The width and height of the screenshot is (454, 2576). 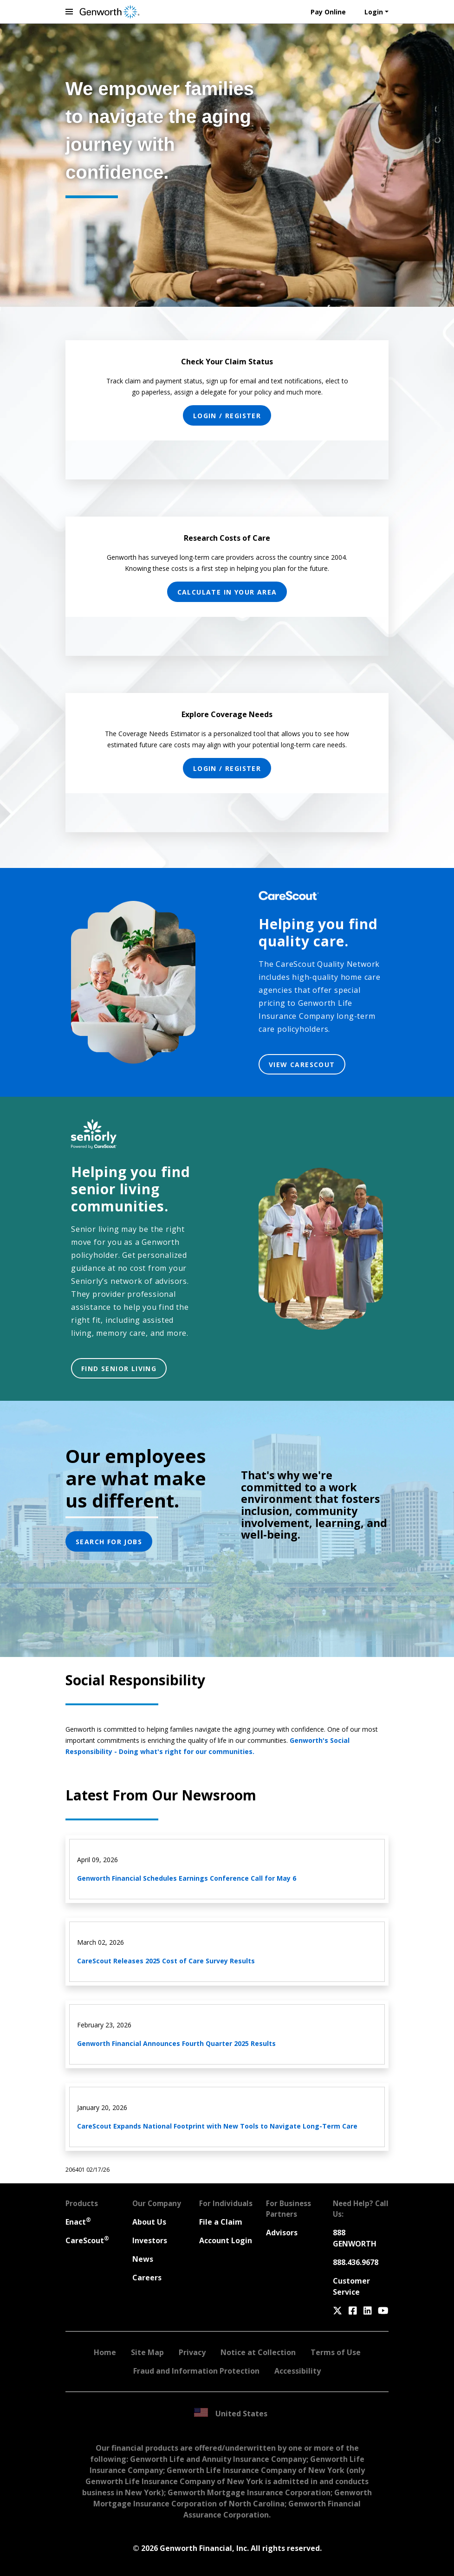 I want to click on Fraud and Information Protection, so click(x=196, y=2371).